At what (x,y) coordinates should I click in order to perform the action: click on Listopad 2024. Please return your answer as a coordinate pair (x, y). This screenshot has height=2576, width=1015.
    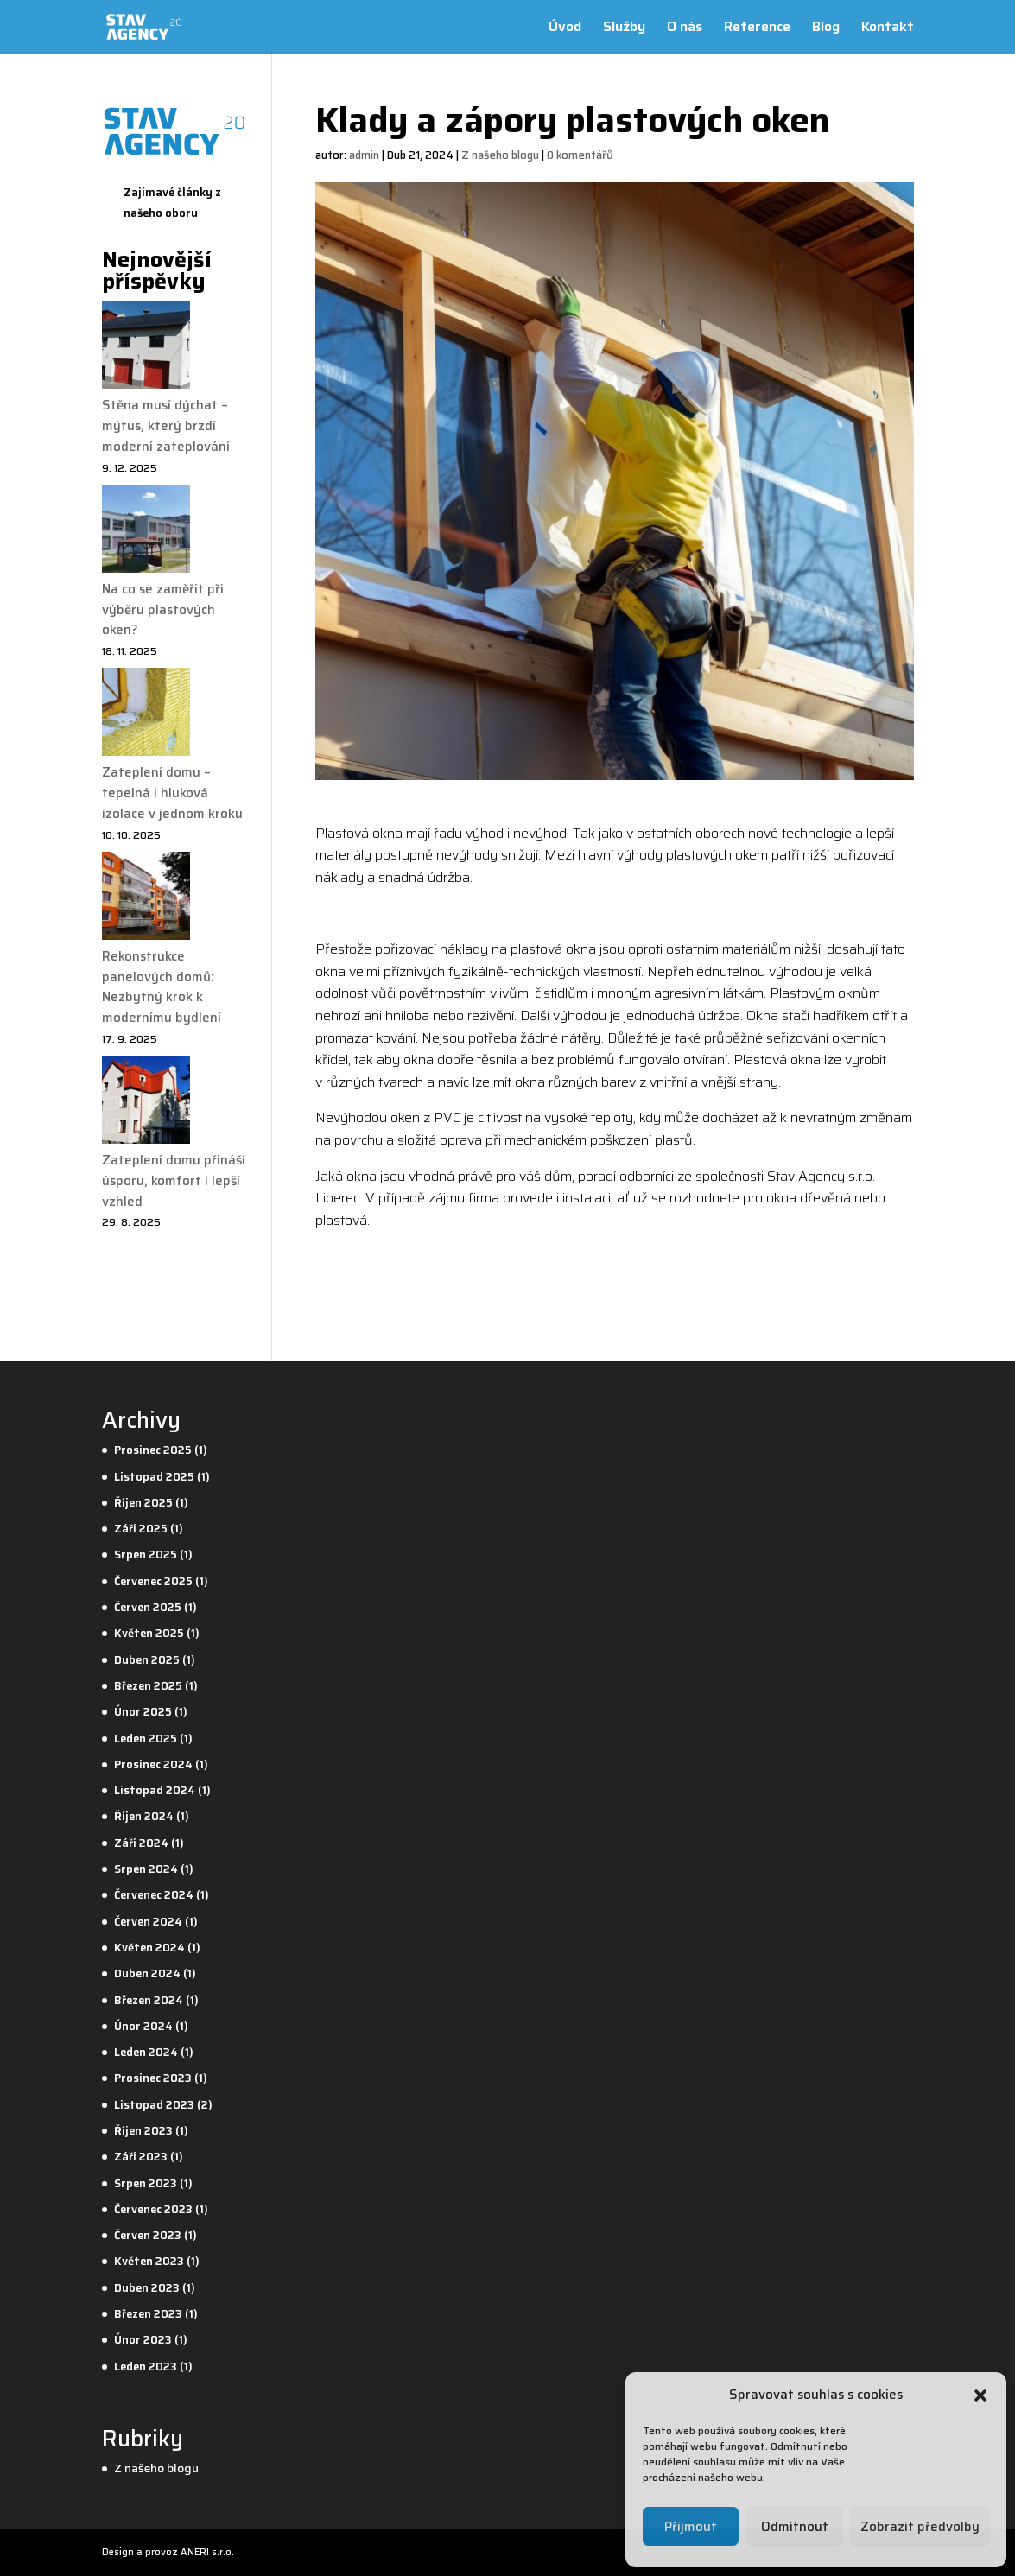
    Looking at the image, I should click on (154, 1790).